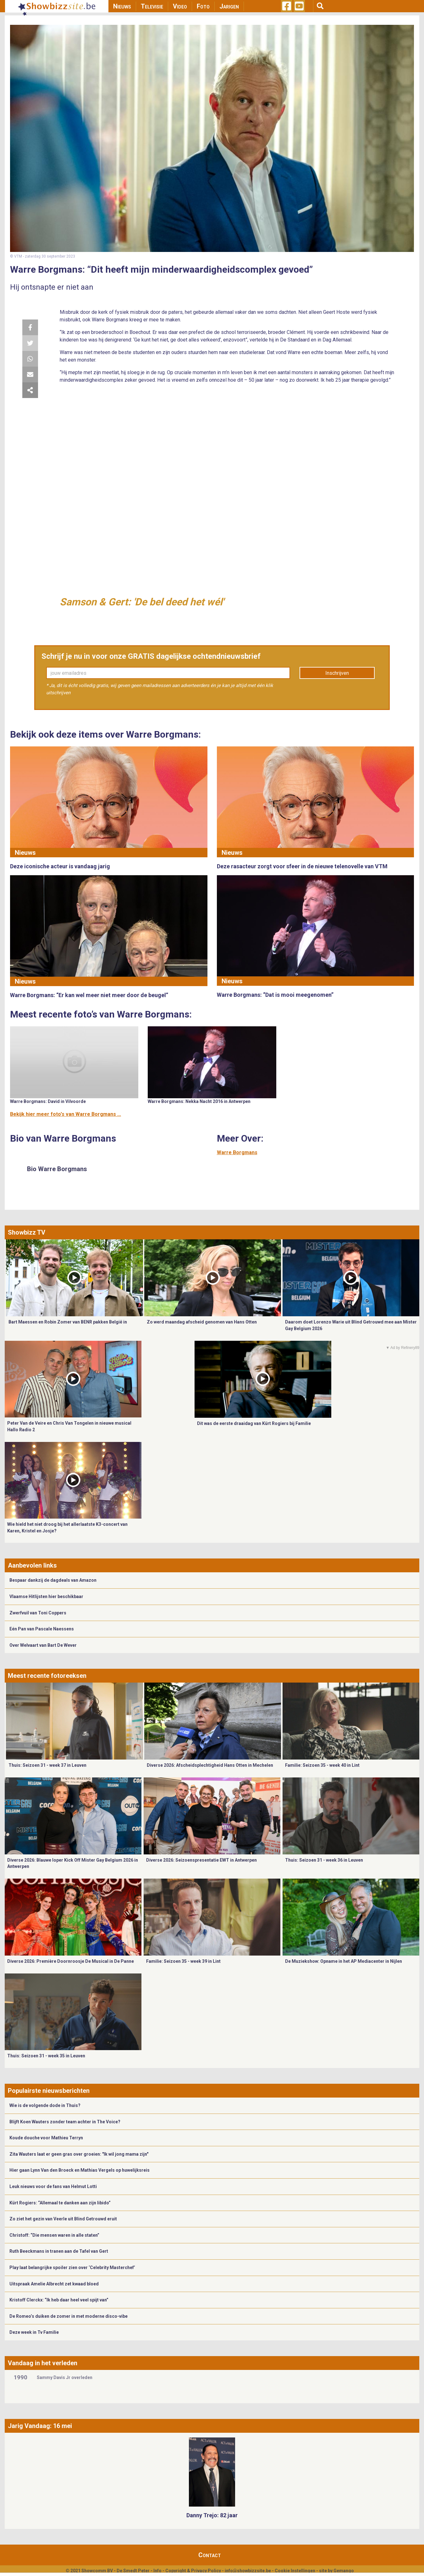 Image resolution: width=424 pixels, height=2576 pixels. I want to click on Samson & Gert: 'De bel deed het wél', so click(142, 602).